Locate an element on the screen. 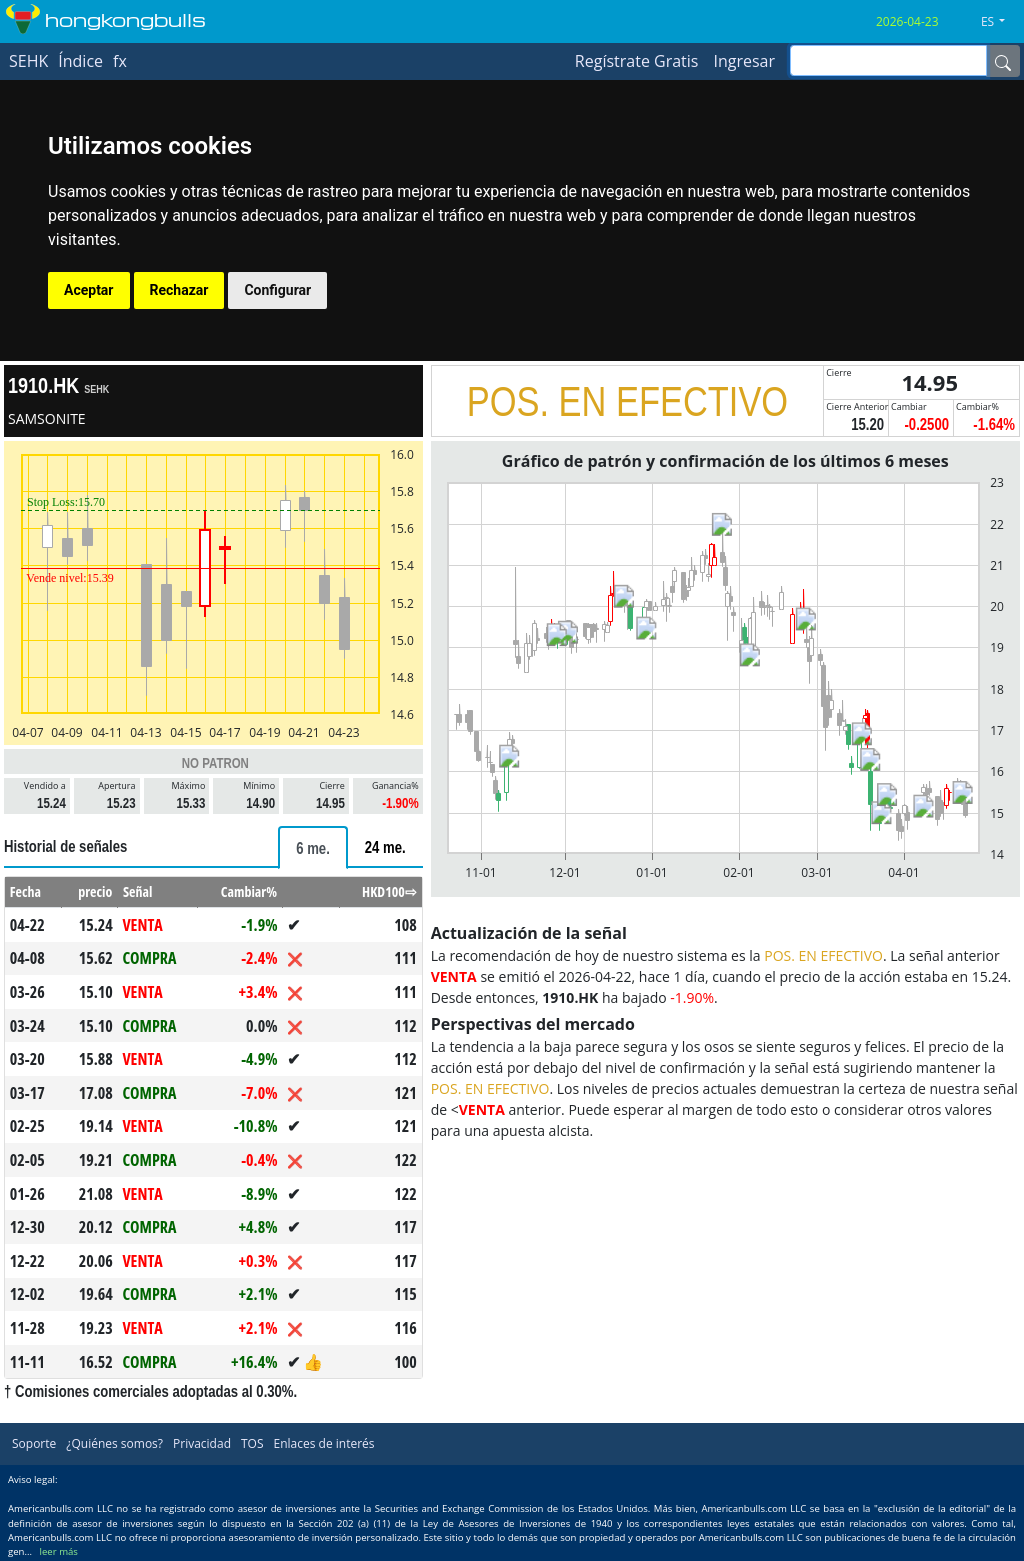 The image size is (1024, 1561). Rechazar [button] is located at coordinates (179, 290).